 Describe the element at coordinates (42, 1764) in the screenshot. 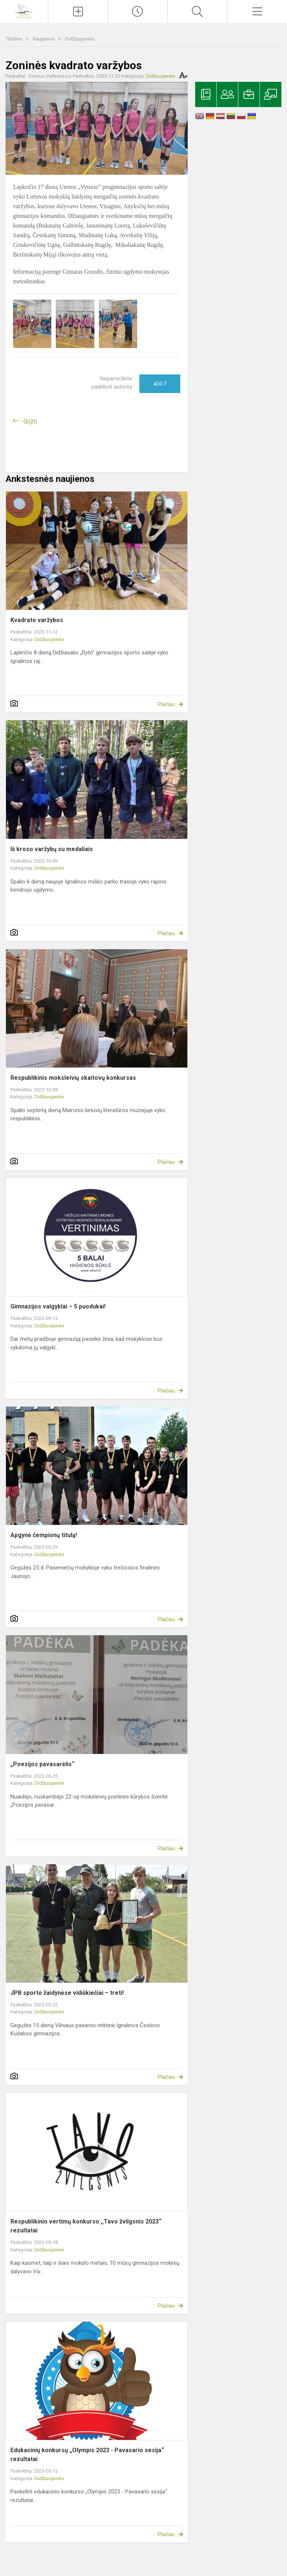

I see `„Poezijos pavasarėlis“` at that location.